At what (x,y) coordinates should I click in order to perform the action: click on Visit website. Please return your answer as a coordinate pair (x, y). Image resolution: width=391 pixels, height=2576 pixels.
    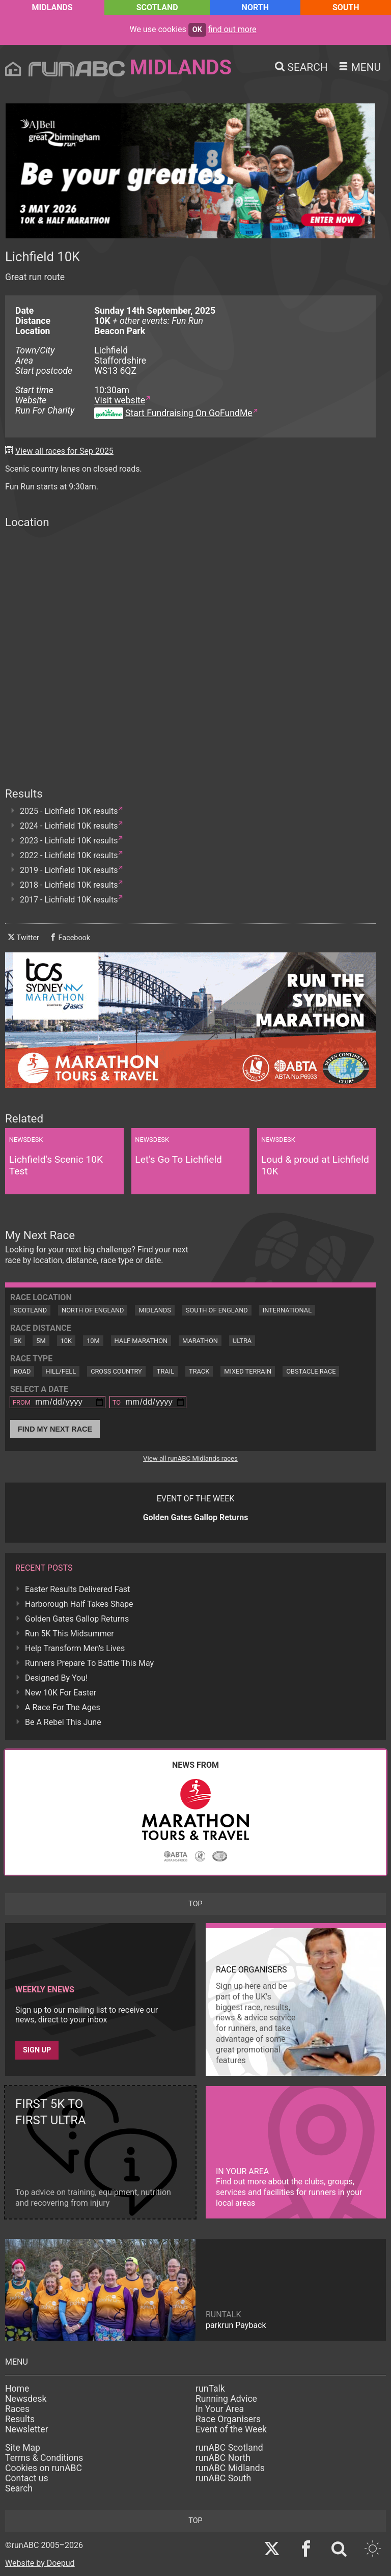
    Looking at the image, I should click on (119, 400).